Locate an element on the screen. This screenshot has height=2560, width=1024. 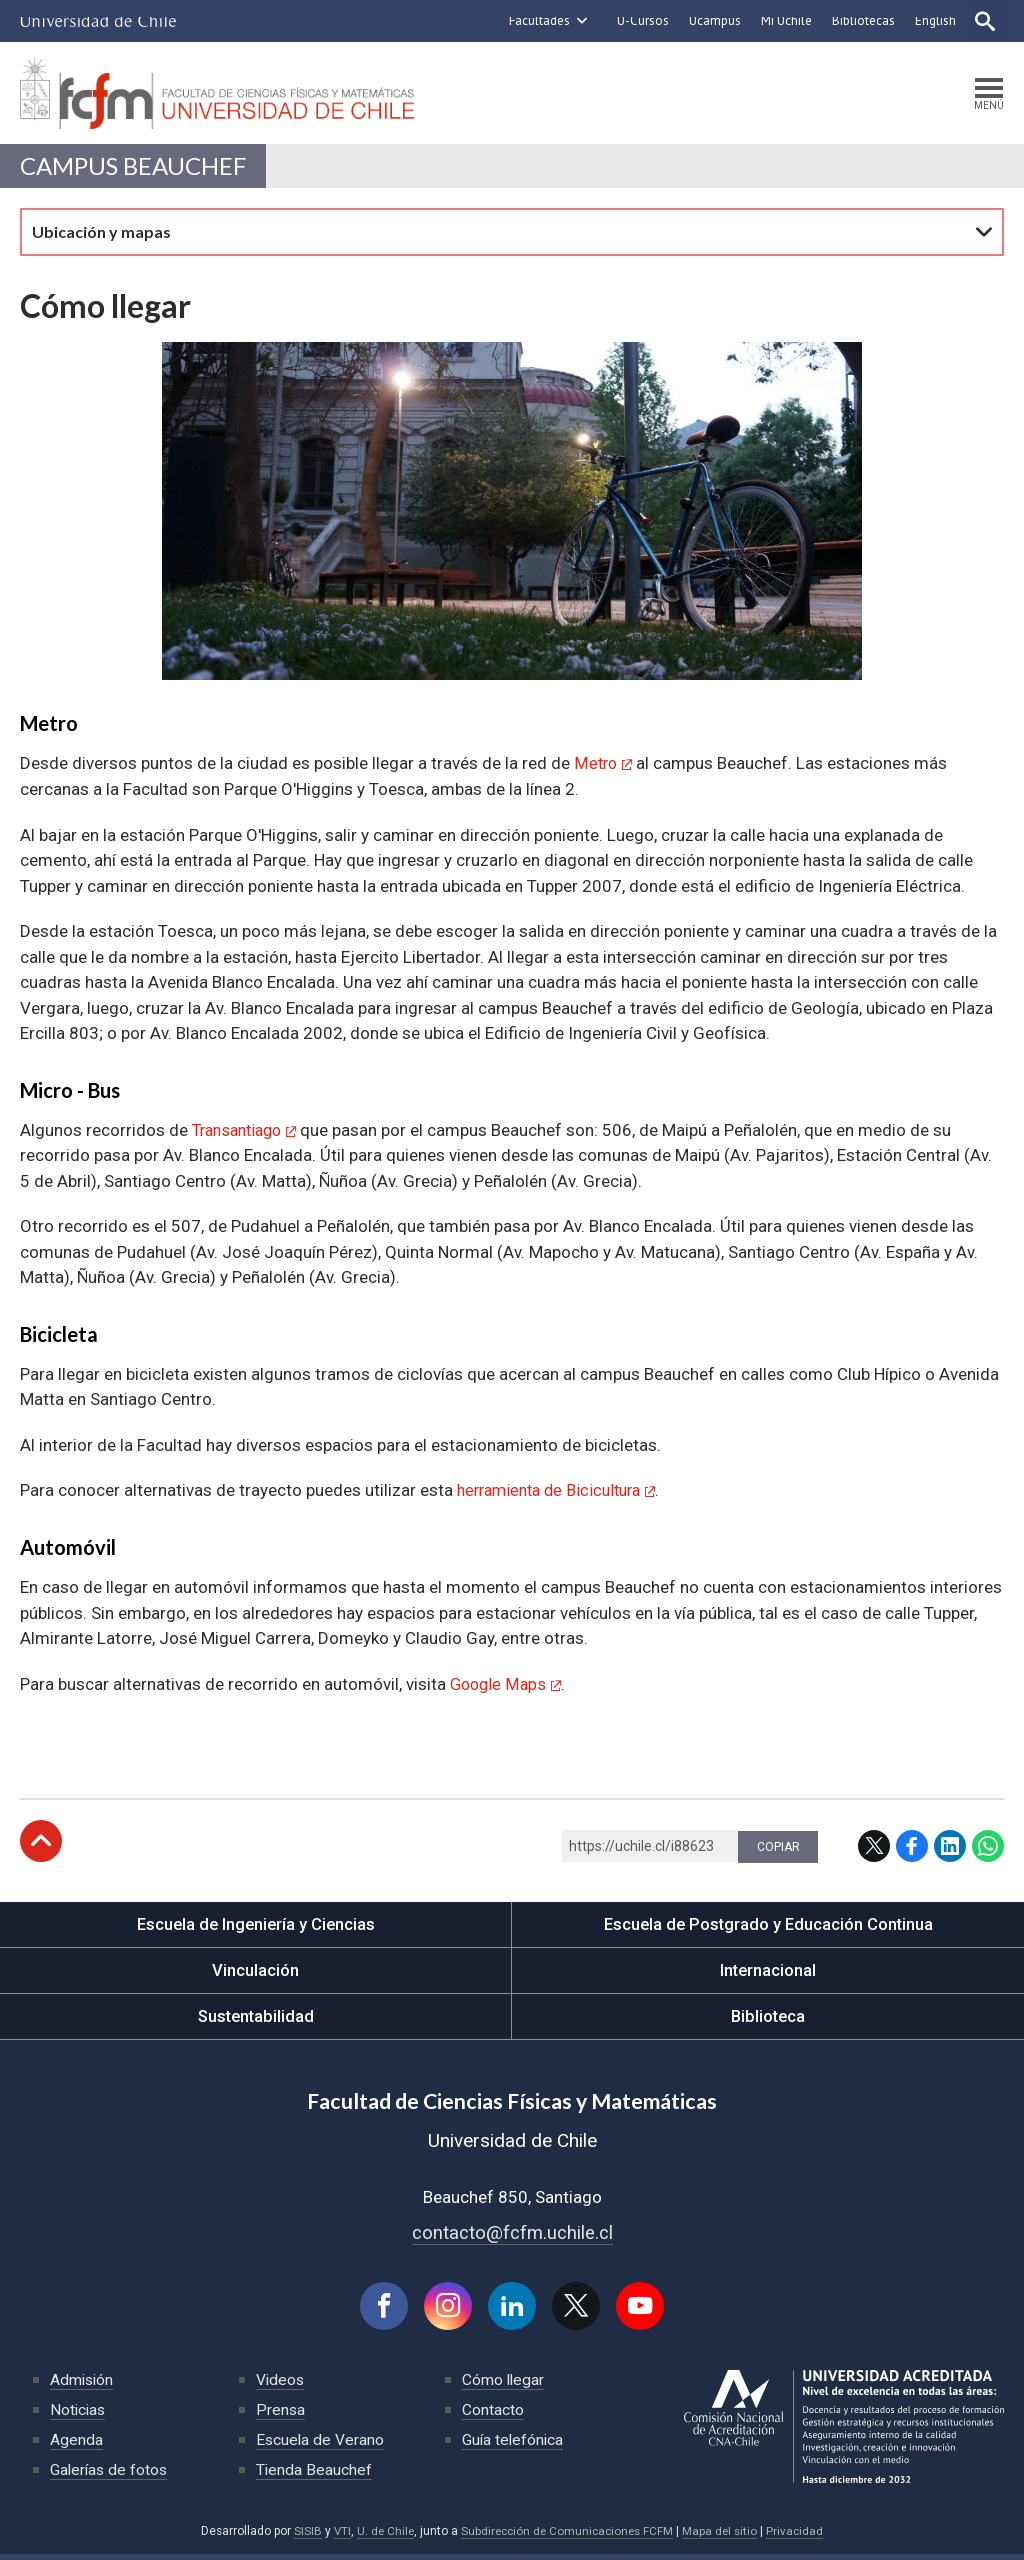
Agenda is located at coordinates (76, 2445).